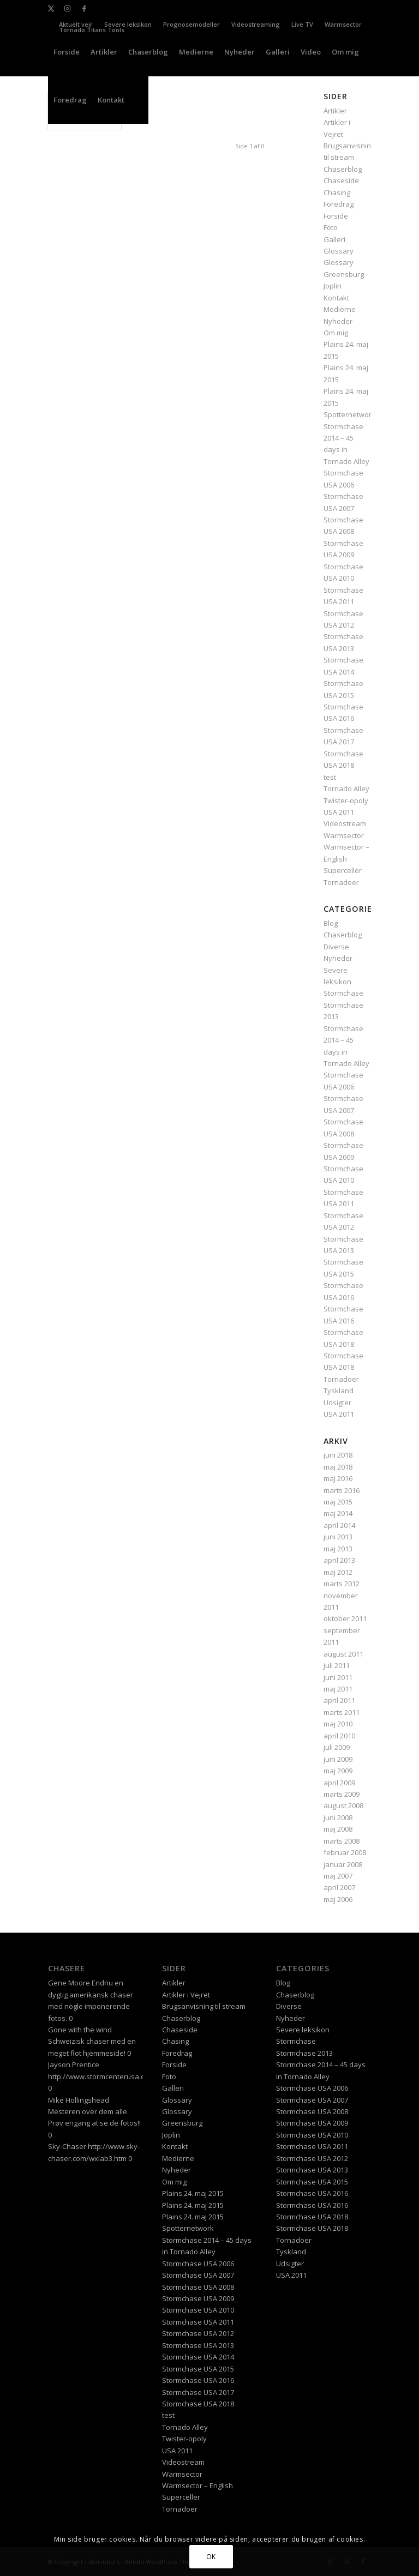 Image resolution: width=419 pixels, height=2576 pixels. Describe the element at coordinates (338, 1572) in the screenshot. I see `maj 2012` at that location.